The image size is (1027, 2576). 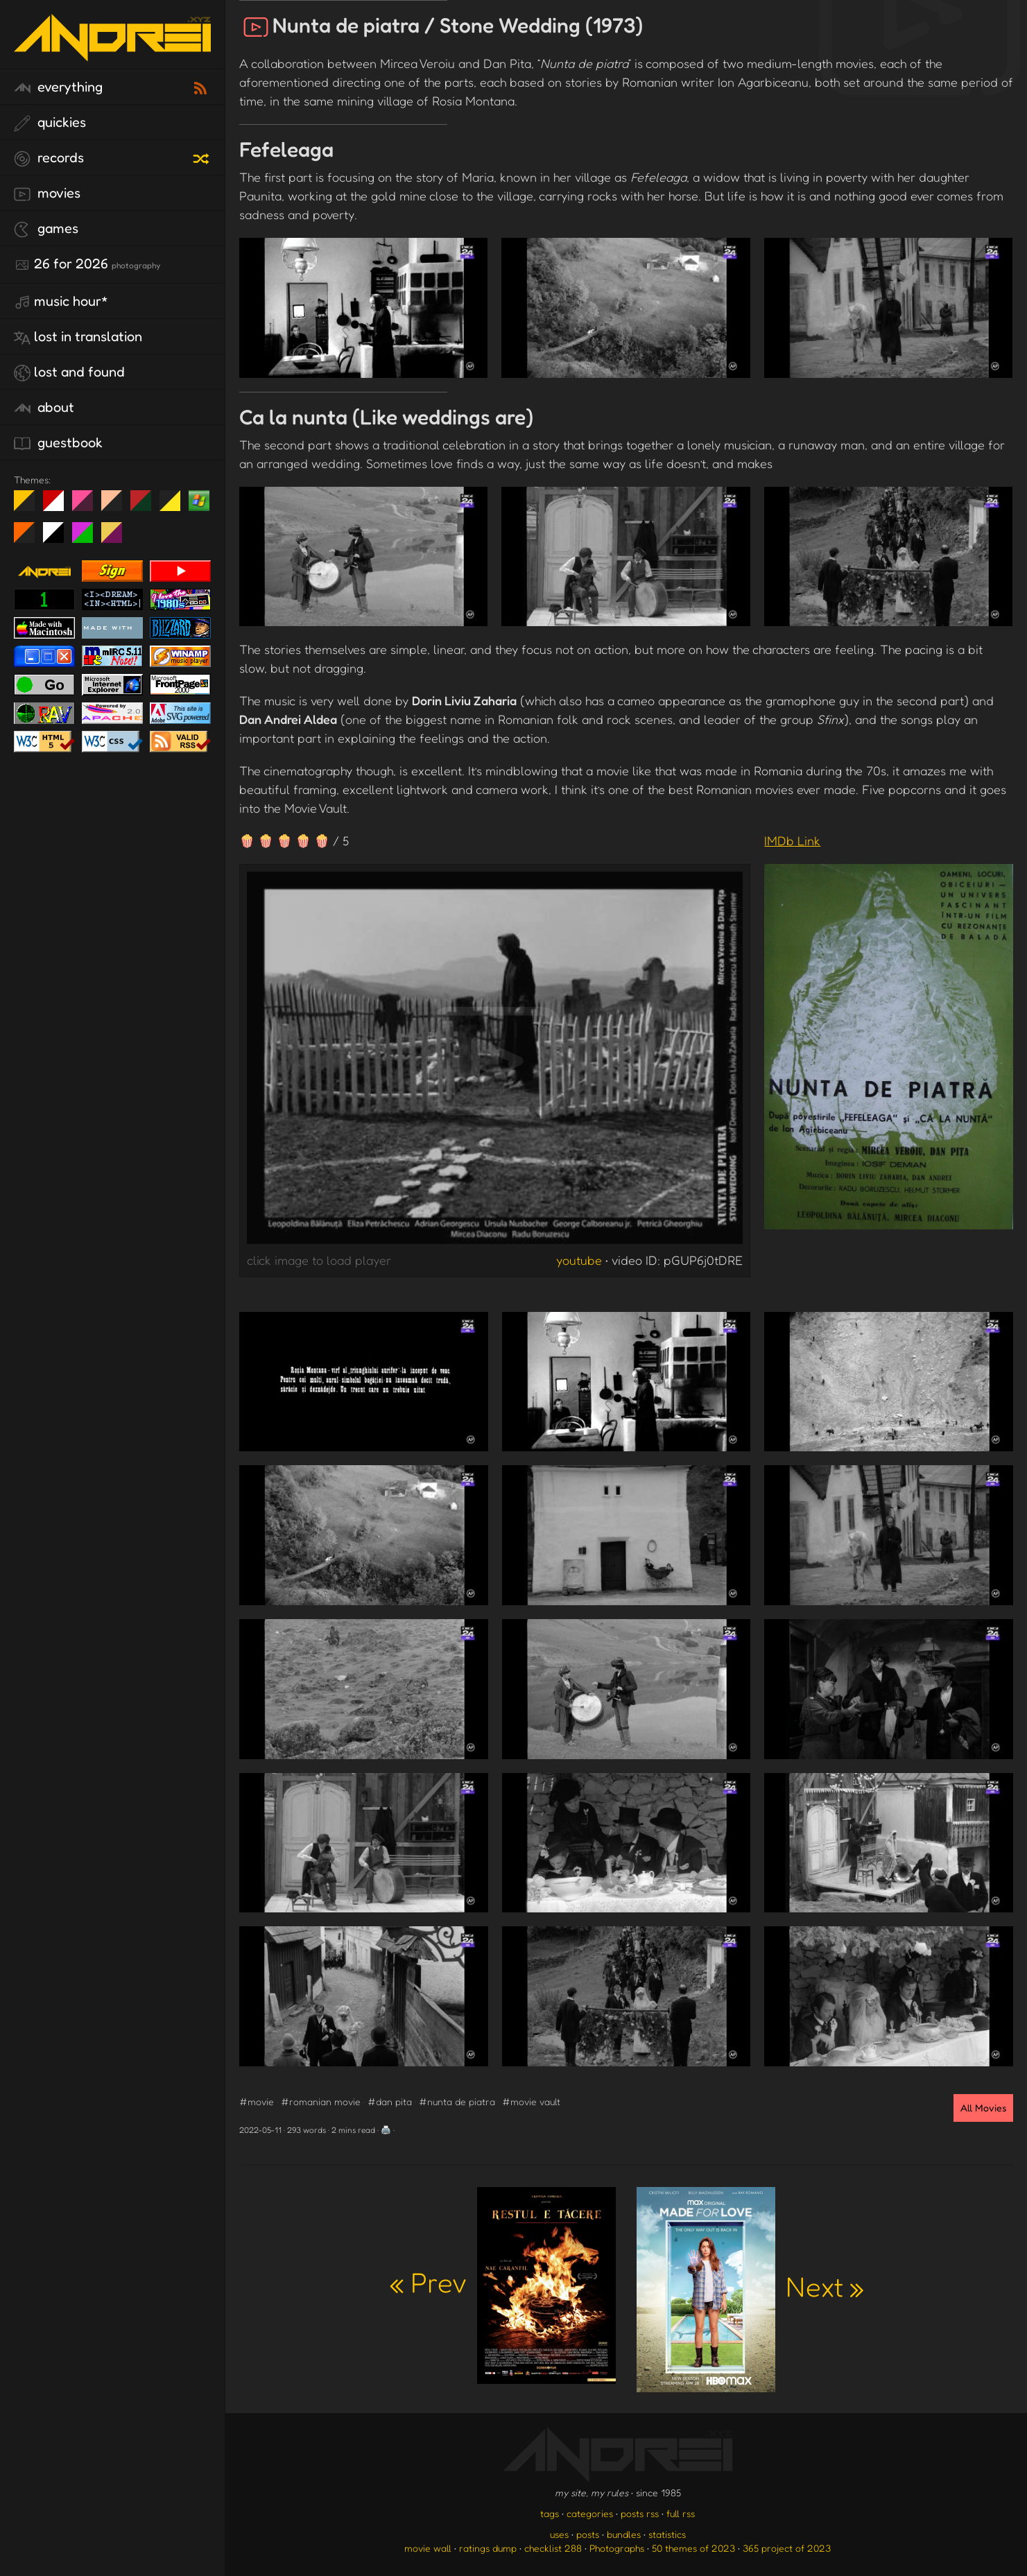 I want to click on #nunta de piatra, so click(x=457, y=2101).